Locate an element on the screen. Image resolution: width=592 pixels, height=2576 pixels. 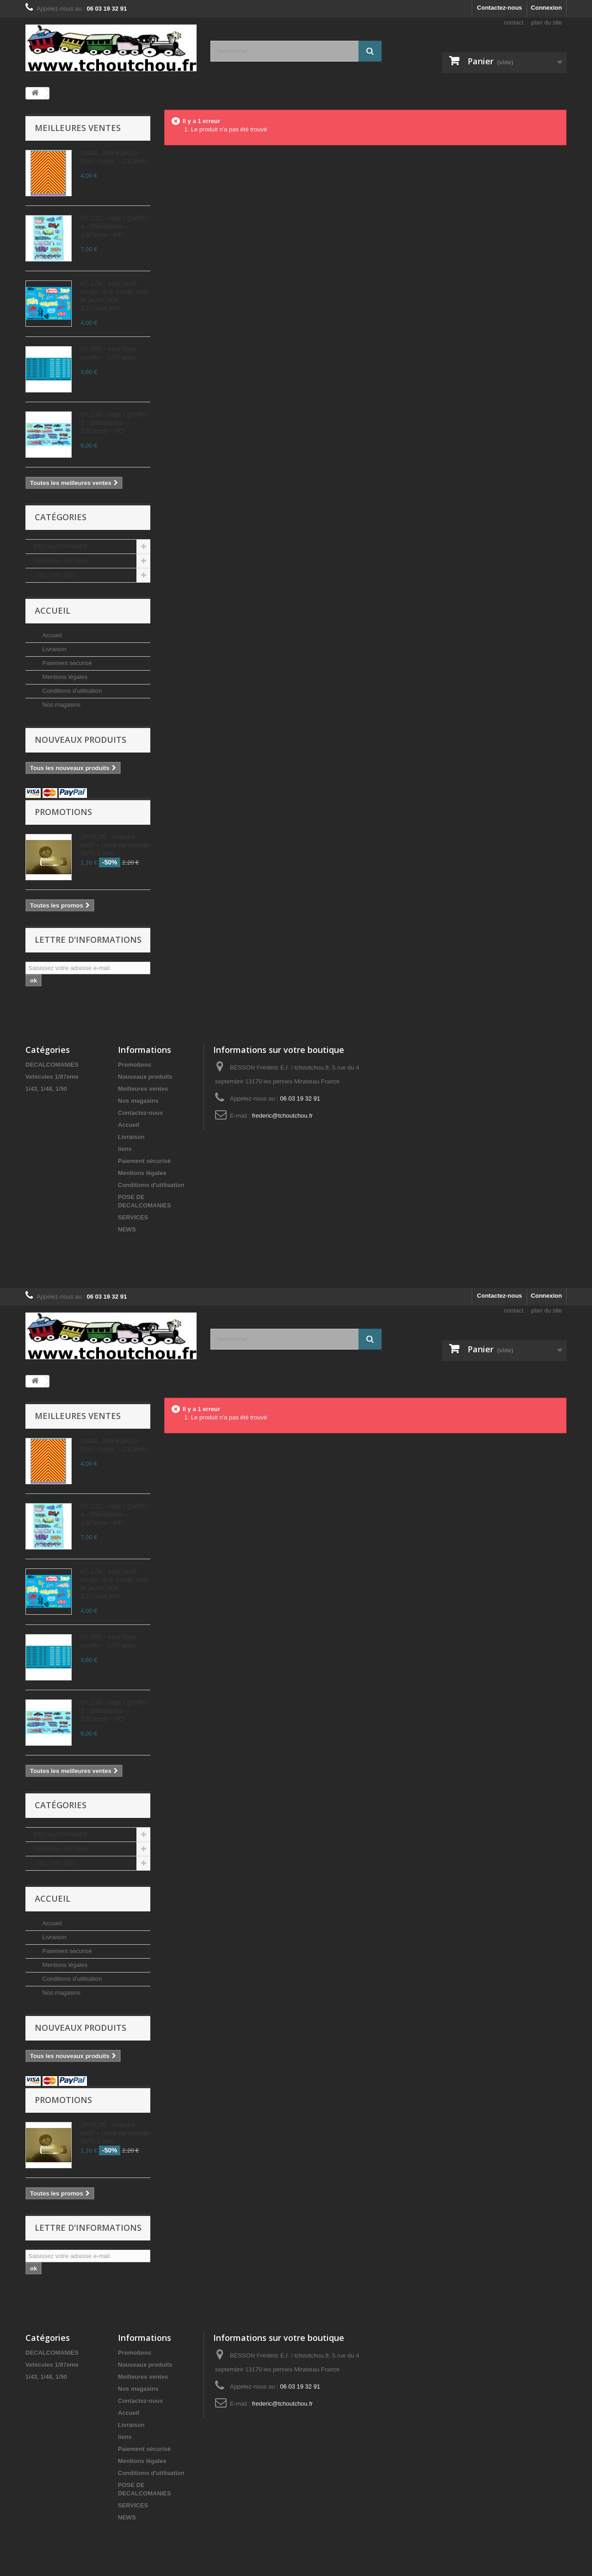
2PHD30 : Marche pied + prise de charge 36*8.5 mm is located at coordinates (114, 845).